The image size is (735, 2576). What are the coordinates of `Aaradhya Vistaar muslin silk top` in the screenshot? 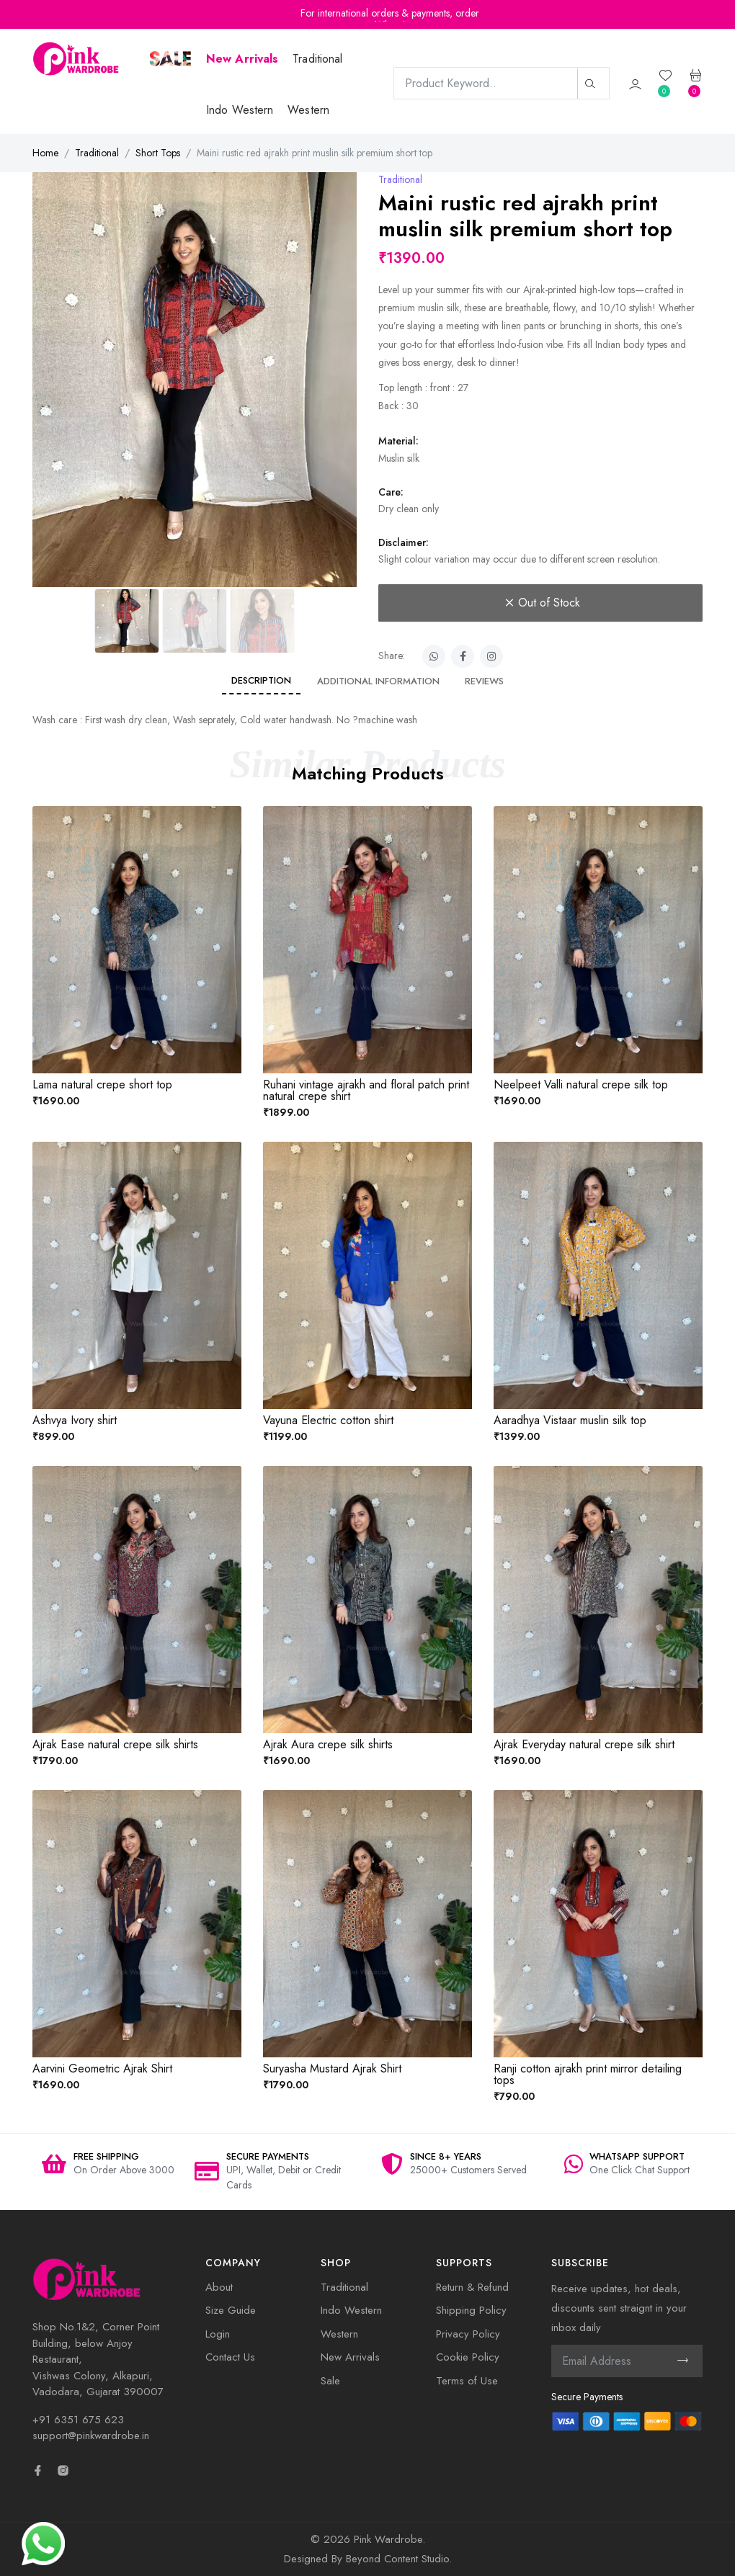 It's located at (570, 1420).